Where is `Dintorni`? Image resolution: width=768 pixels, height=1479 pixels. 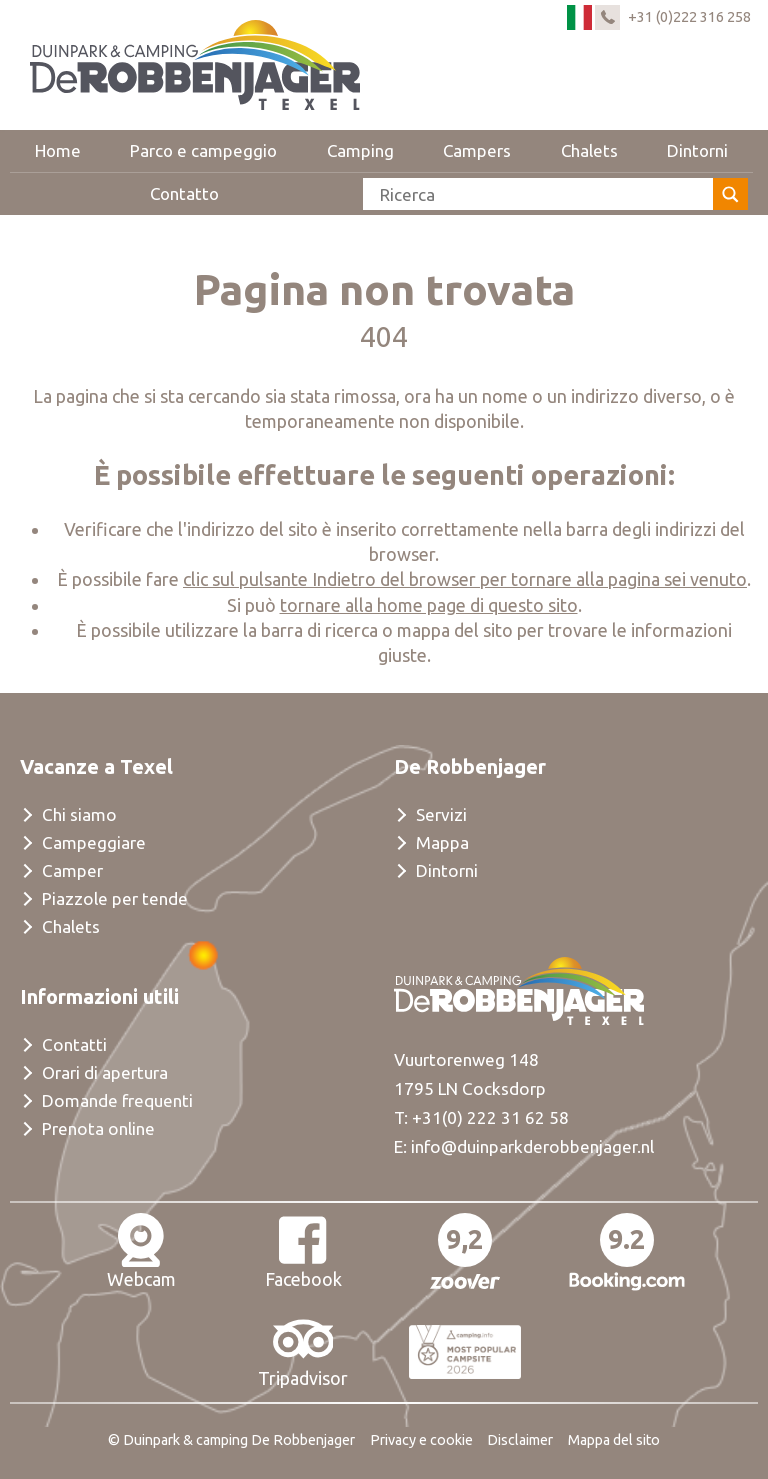
Dintorni is located at coordinates (697, 150).